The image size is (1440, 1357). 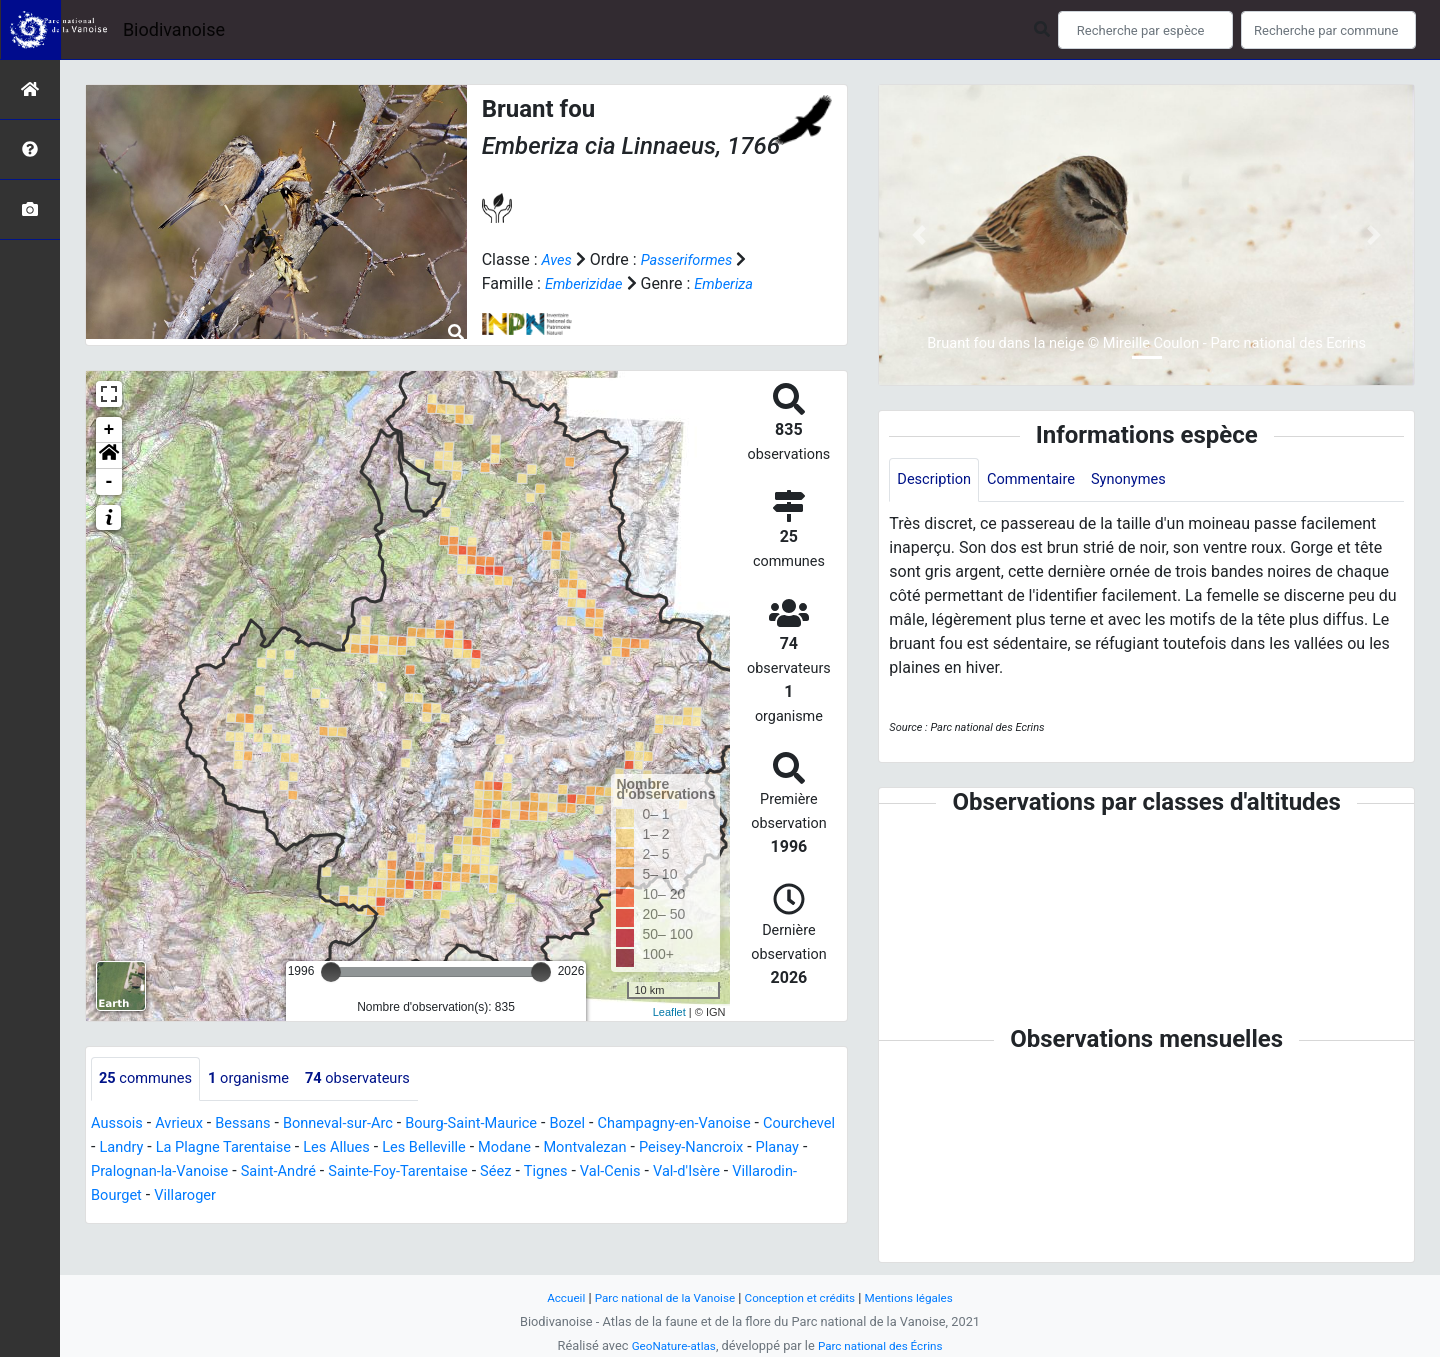 What do you see at coordinates (657, 1297) in the screenshot?
I see `Parc national de la Vanoise` at bounding box center [657, 1297].